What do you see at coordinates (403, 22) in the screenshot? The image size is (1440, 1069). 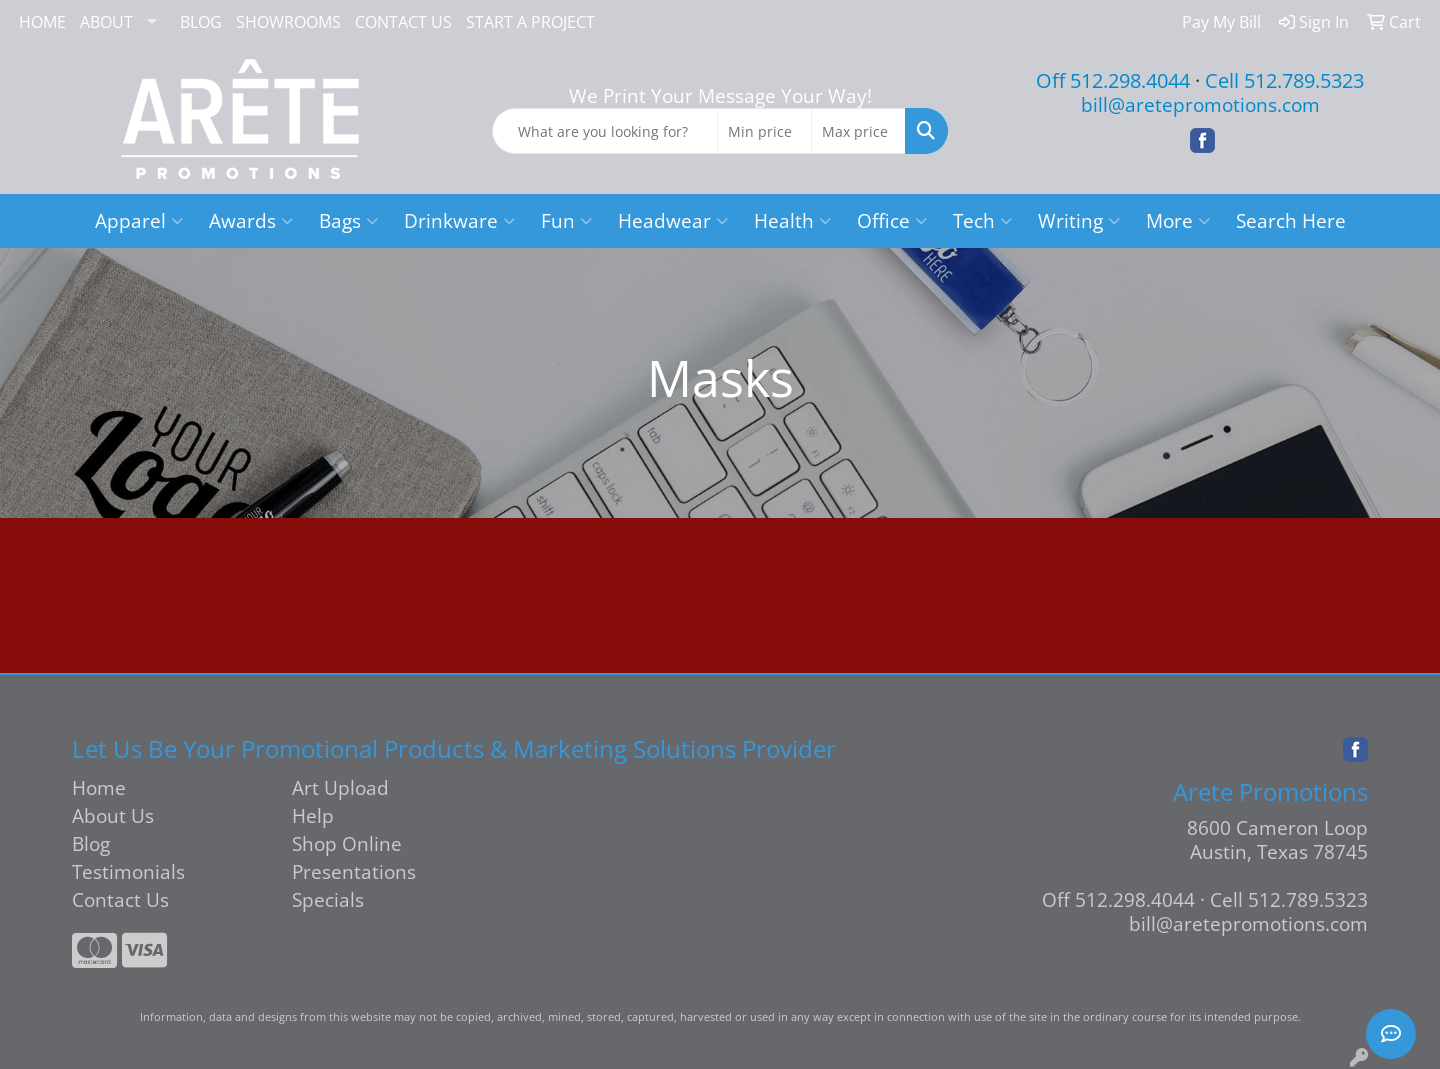 I see `CONTACT US` at bounding box center [403, 22].